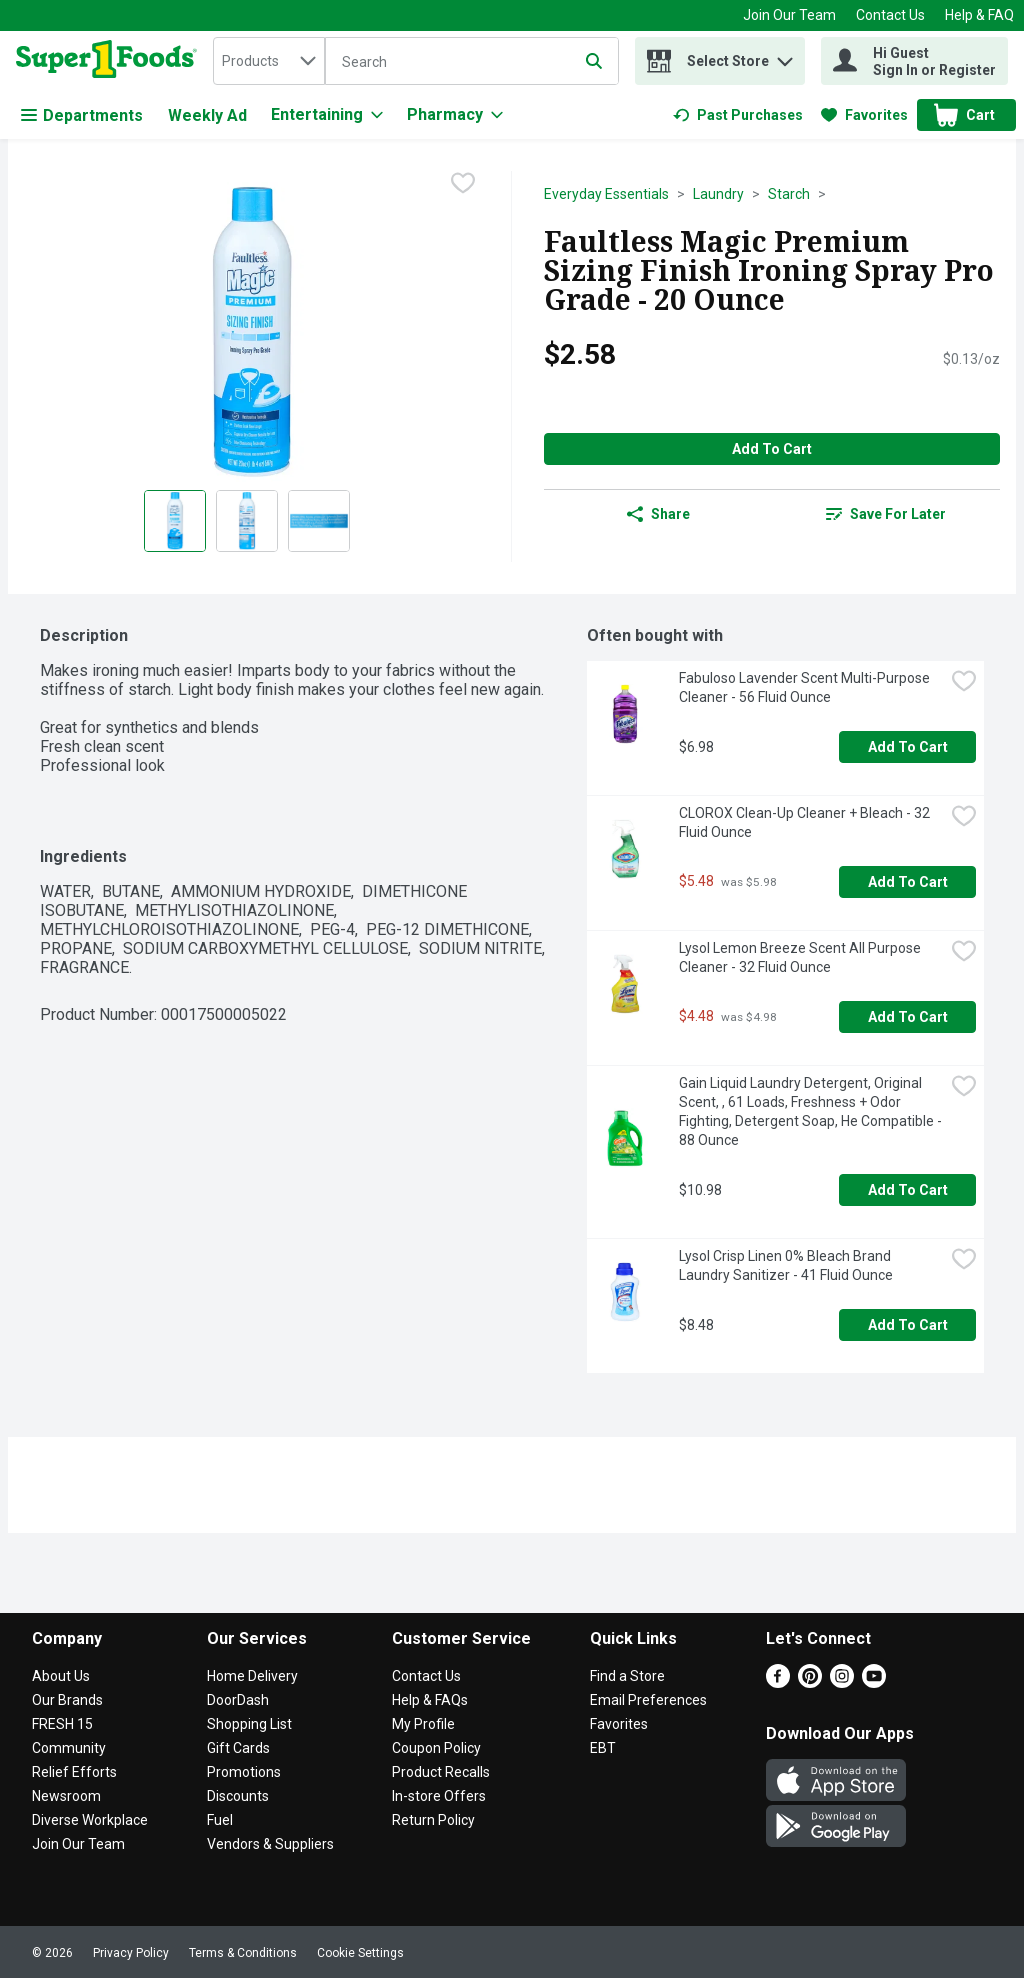 This screenshot has height=1978, width=1024. What do you see at coordinates (772, 449) in the screenshot?
I see `Add to Cart [Add to Cart Faultless Magic Premium Sizing Finish Ironing Spray Pro Grade - 20 Ounce $2.58]` at bounding box center [772, 449].